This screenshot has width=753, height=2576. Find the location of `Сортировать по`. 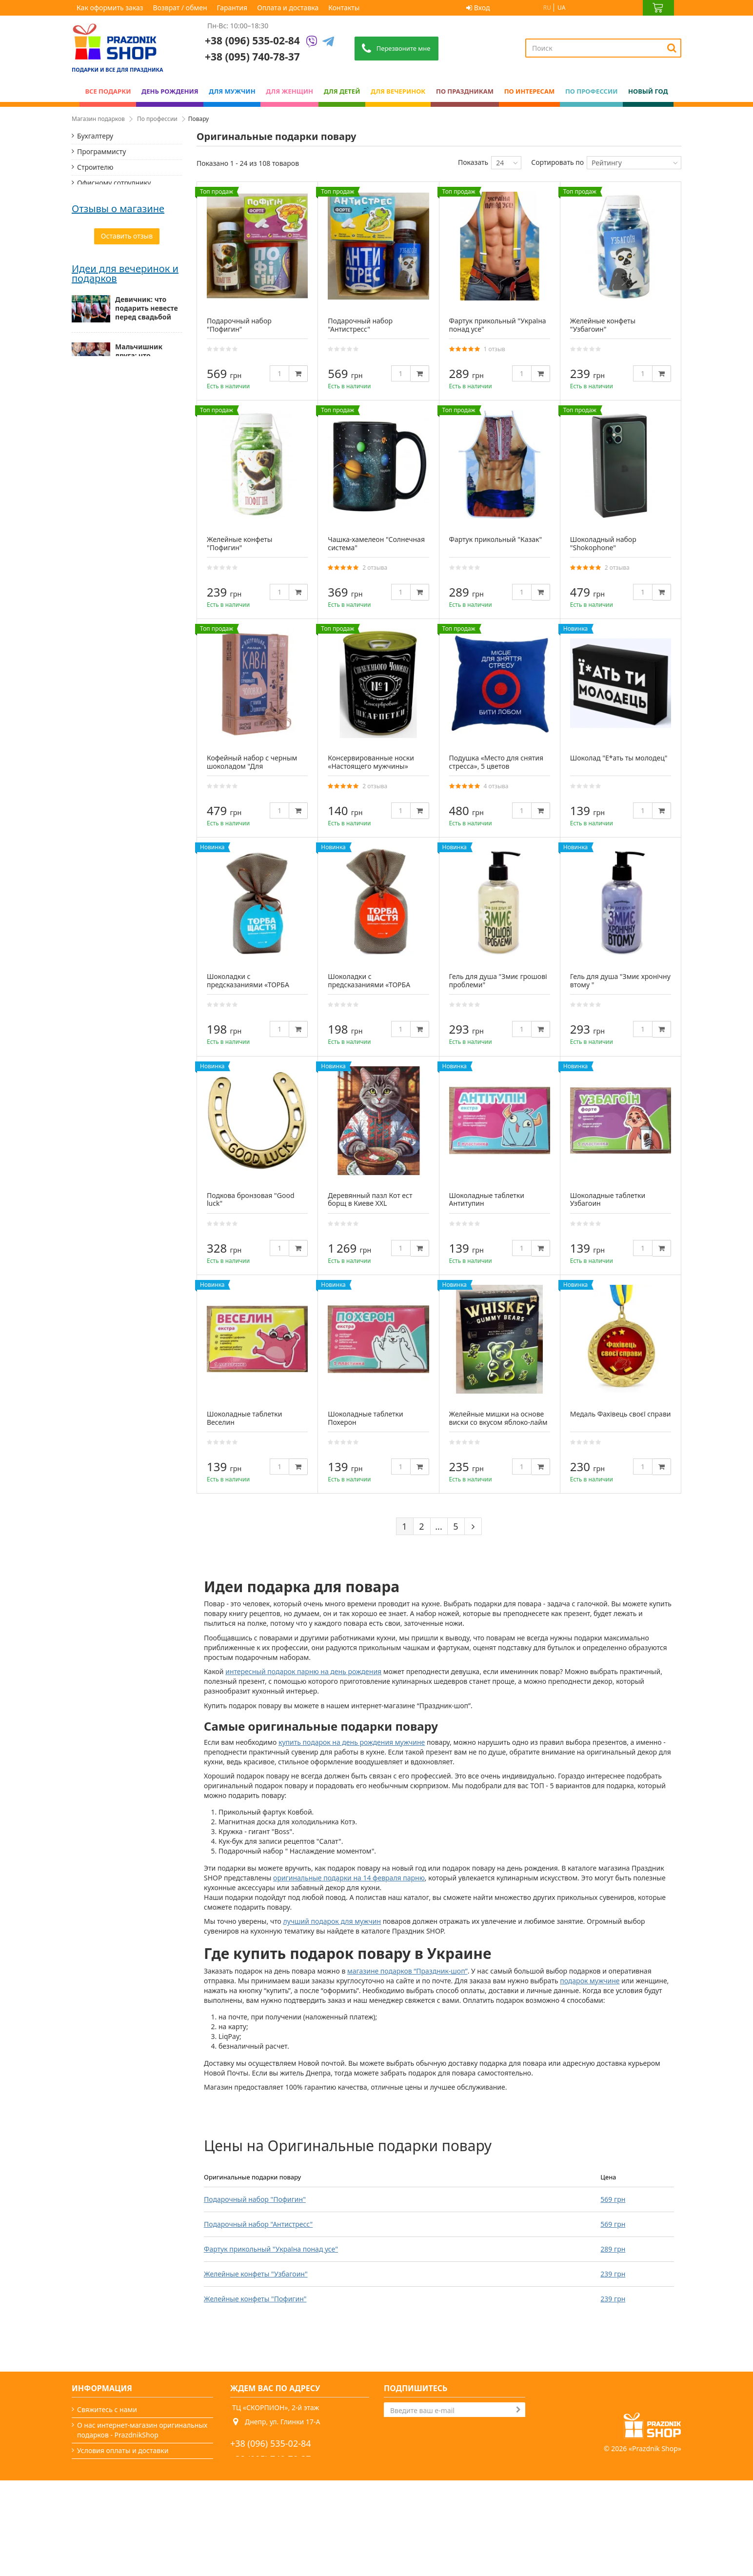

Сортировать по is located at coordinates (557, 162).